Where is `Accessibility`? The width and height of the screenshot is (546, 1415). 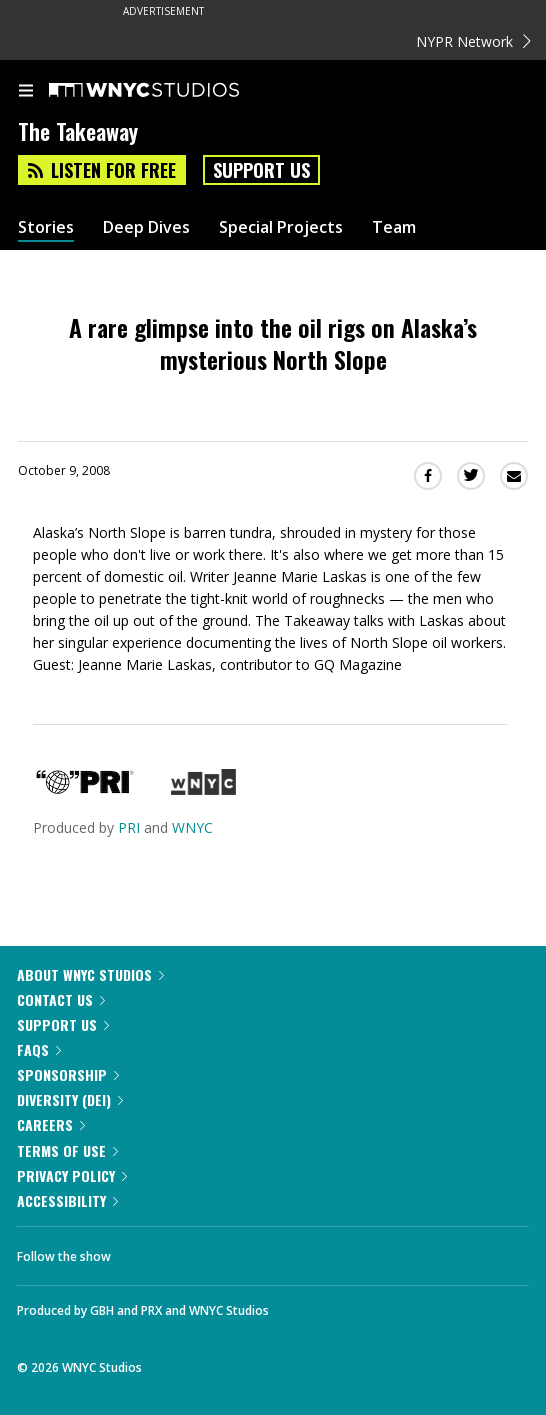
Accessibility is located at coordinates (67, 1200).